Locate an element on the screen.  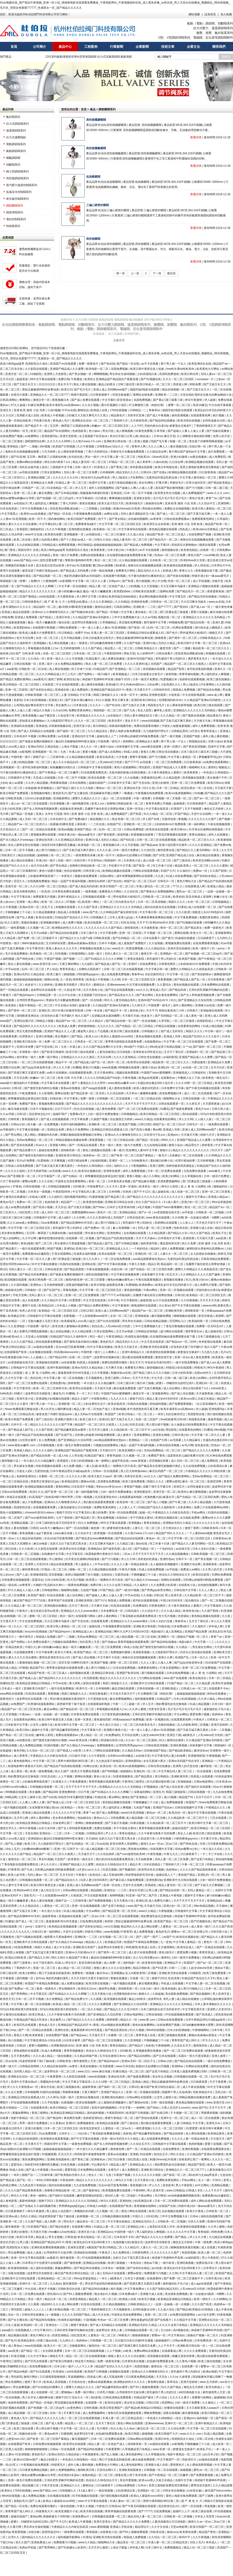
99re热这里只有精品视频 is located at coordinates (165, 1046).